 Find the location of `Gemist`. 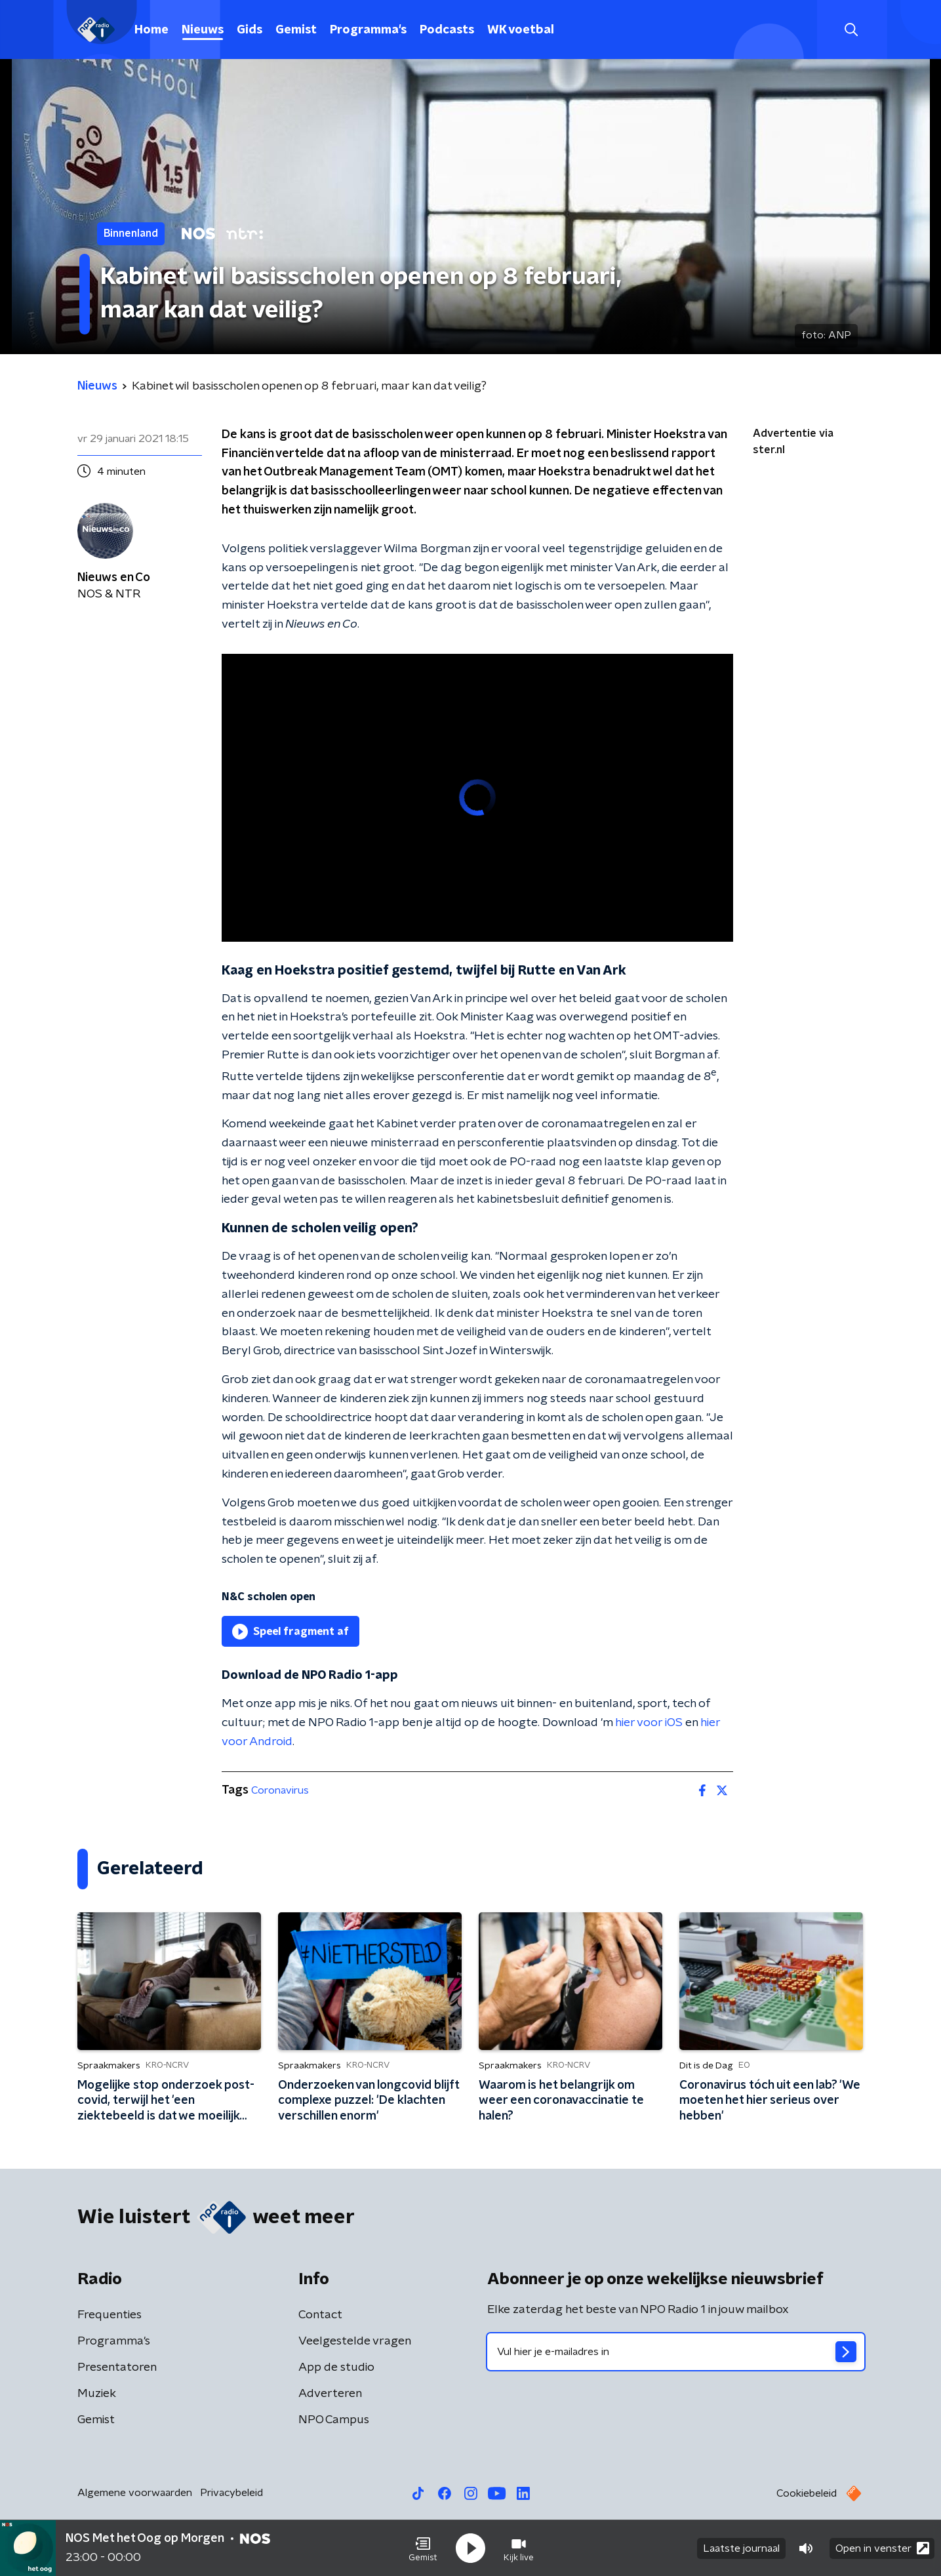

Gemist is located at coordinates (296, 30).